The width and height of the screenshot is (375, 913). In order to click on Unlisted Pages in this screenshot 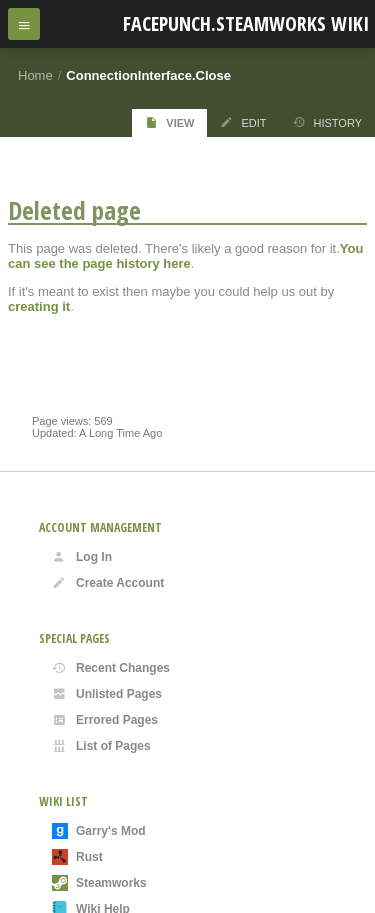, I will do `click(107, 694)`.